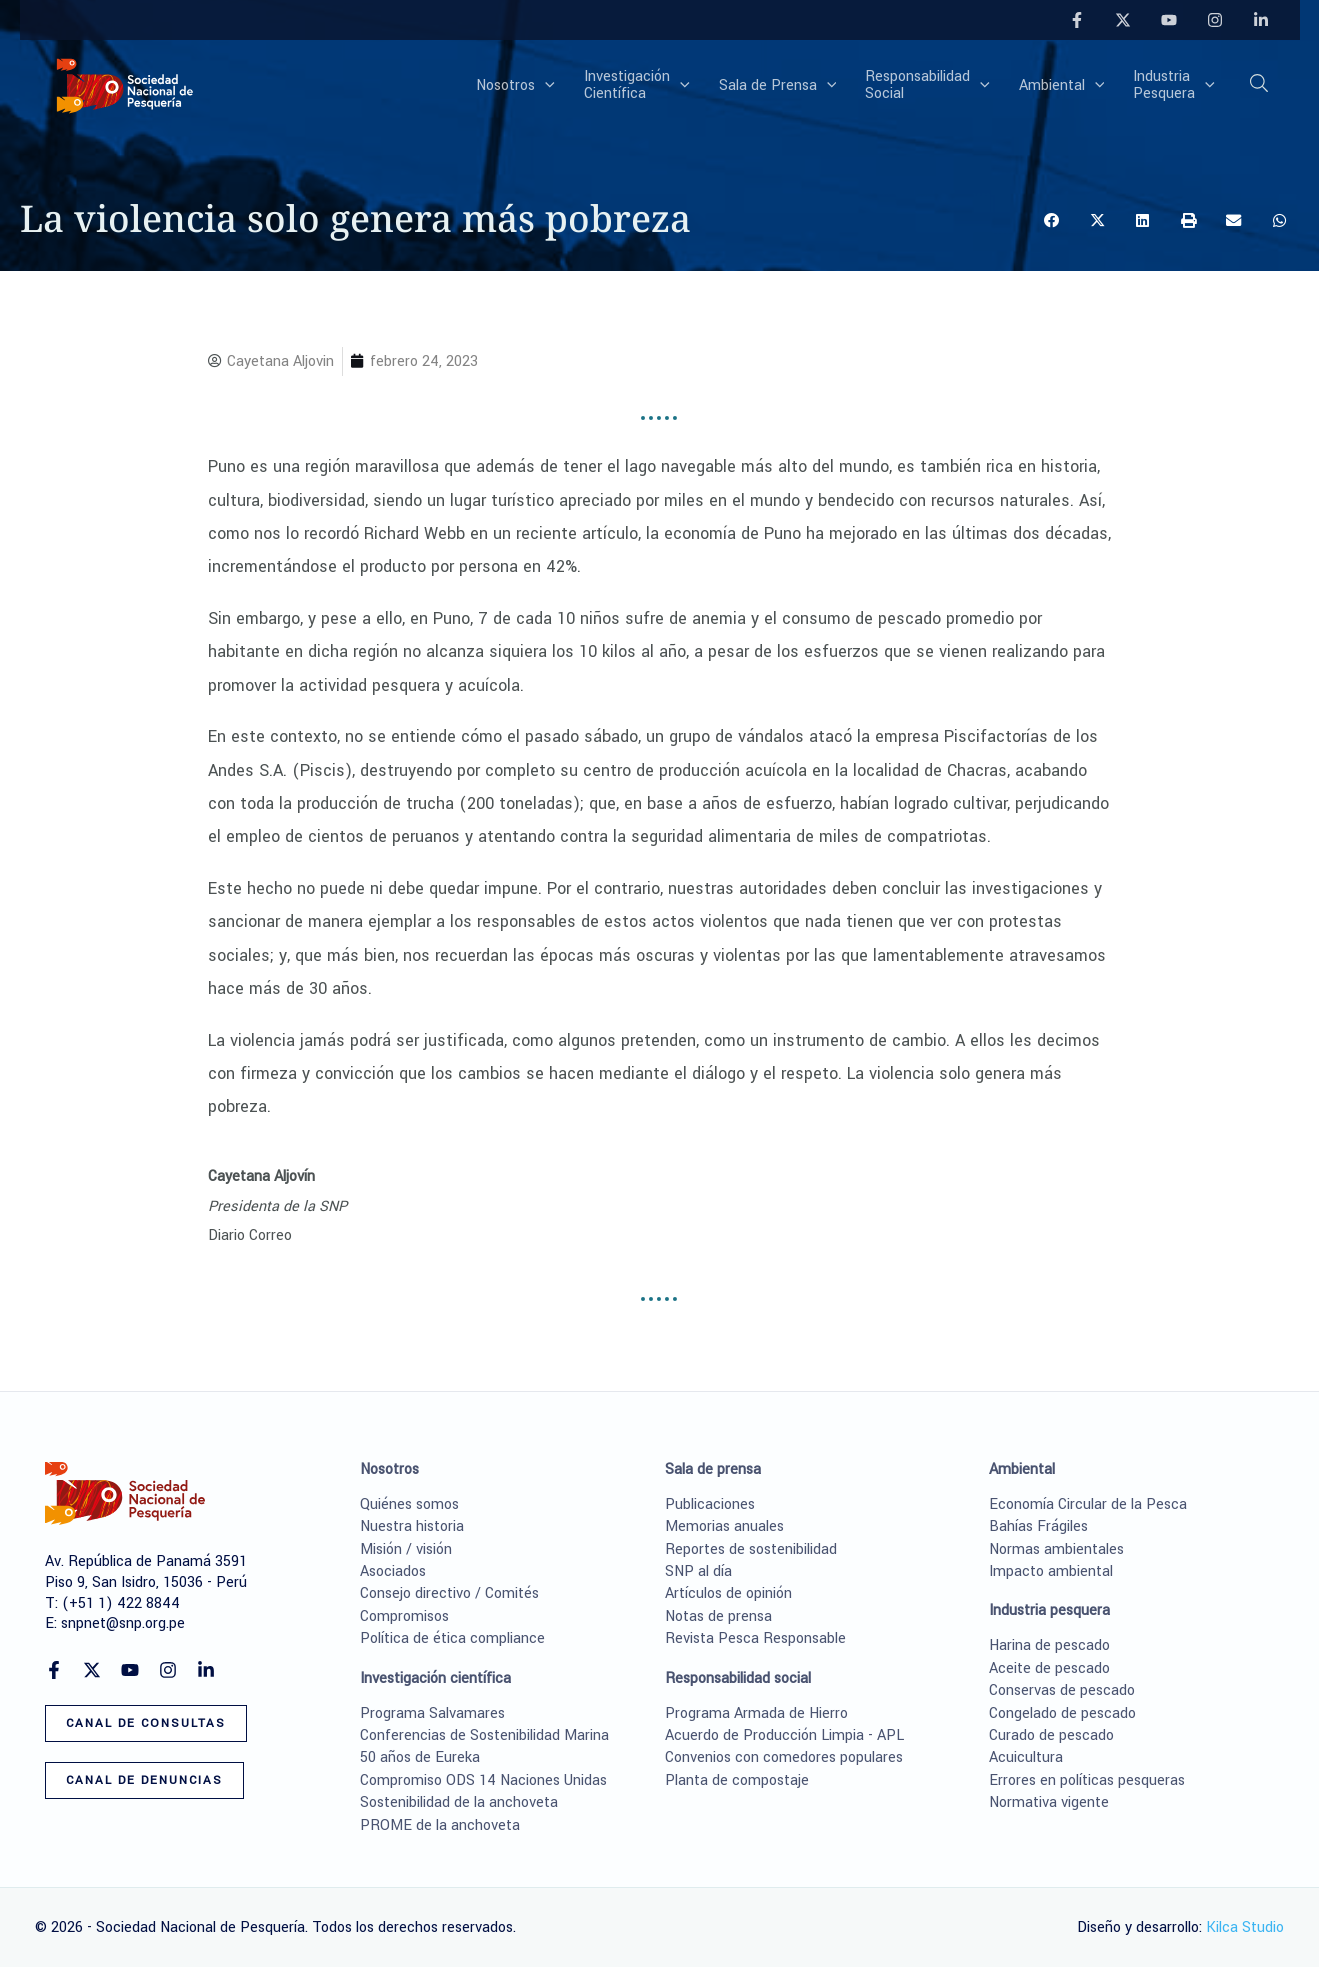  What do you see at coordinates (1261, 20) in the screenshot?
I see `[Linkedin]` at bounding box center [1261, 20].